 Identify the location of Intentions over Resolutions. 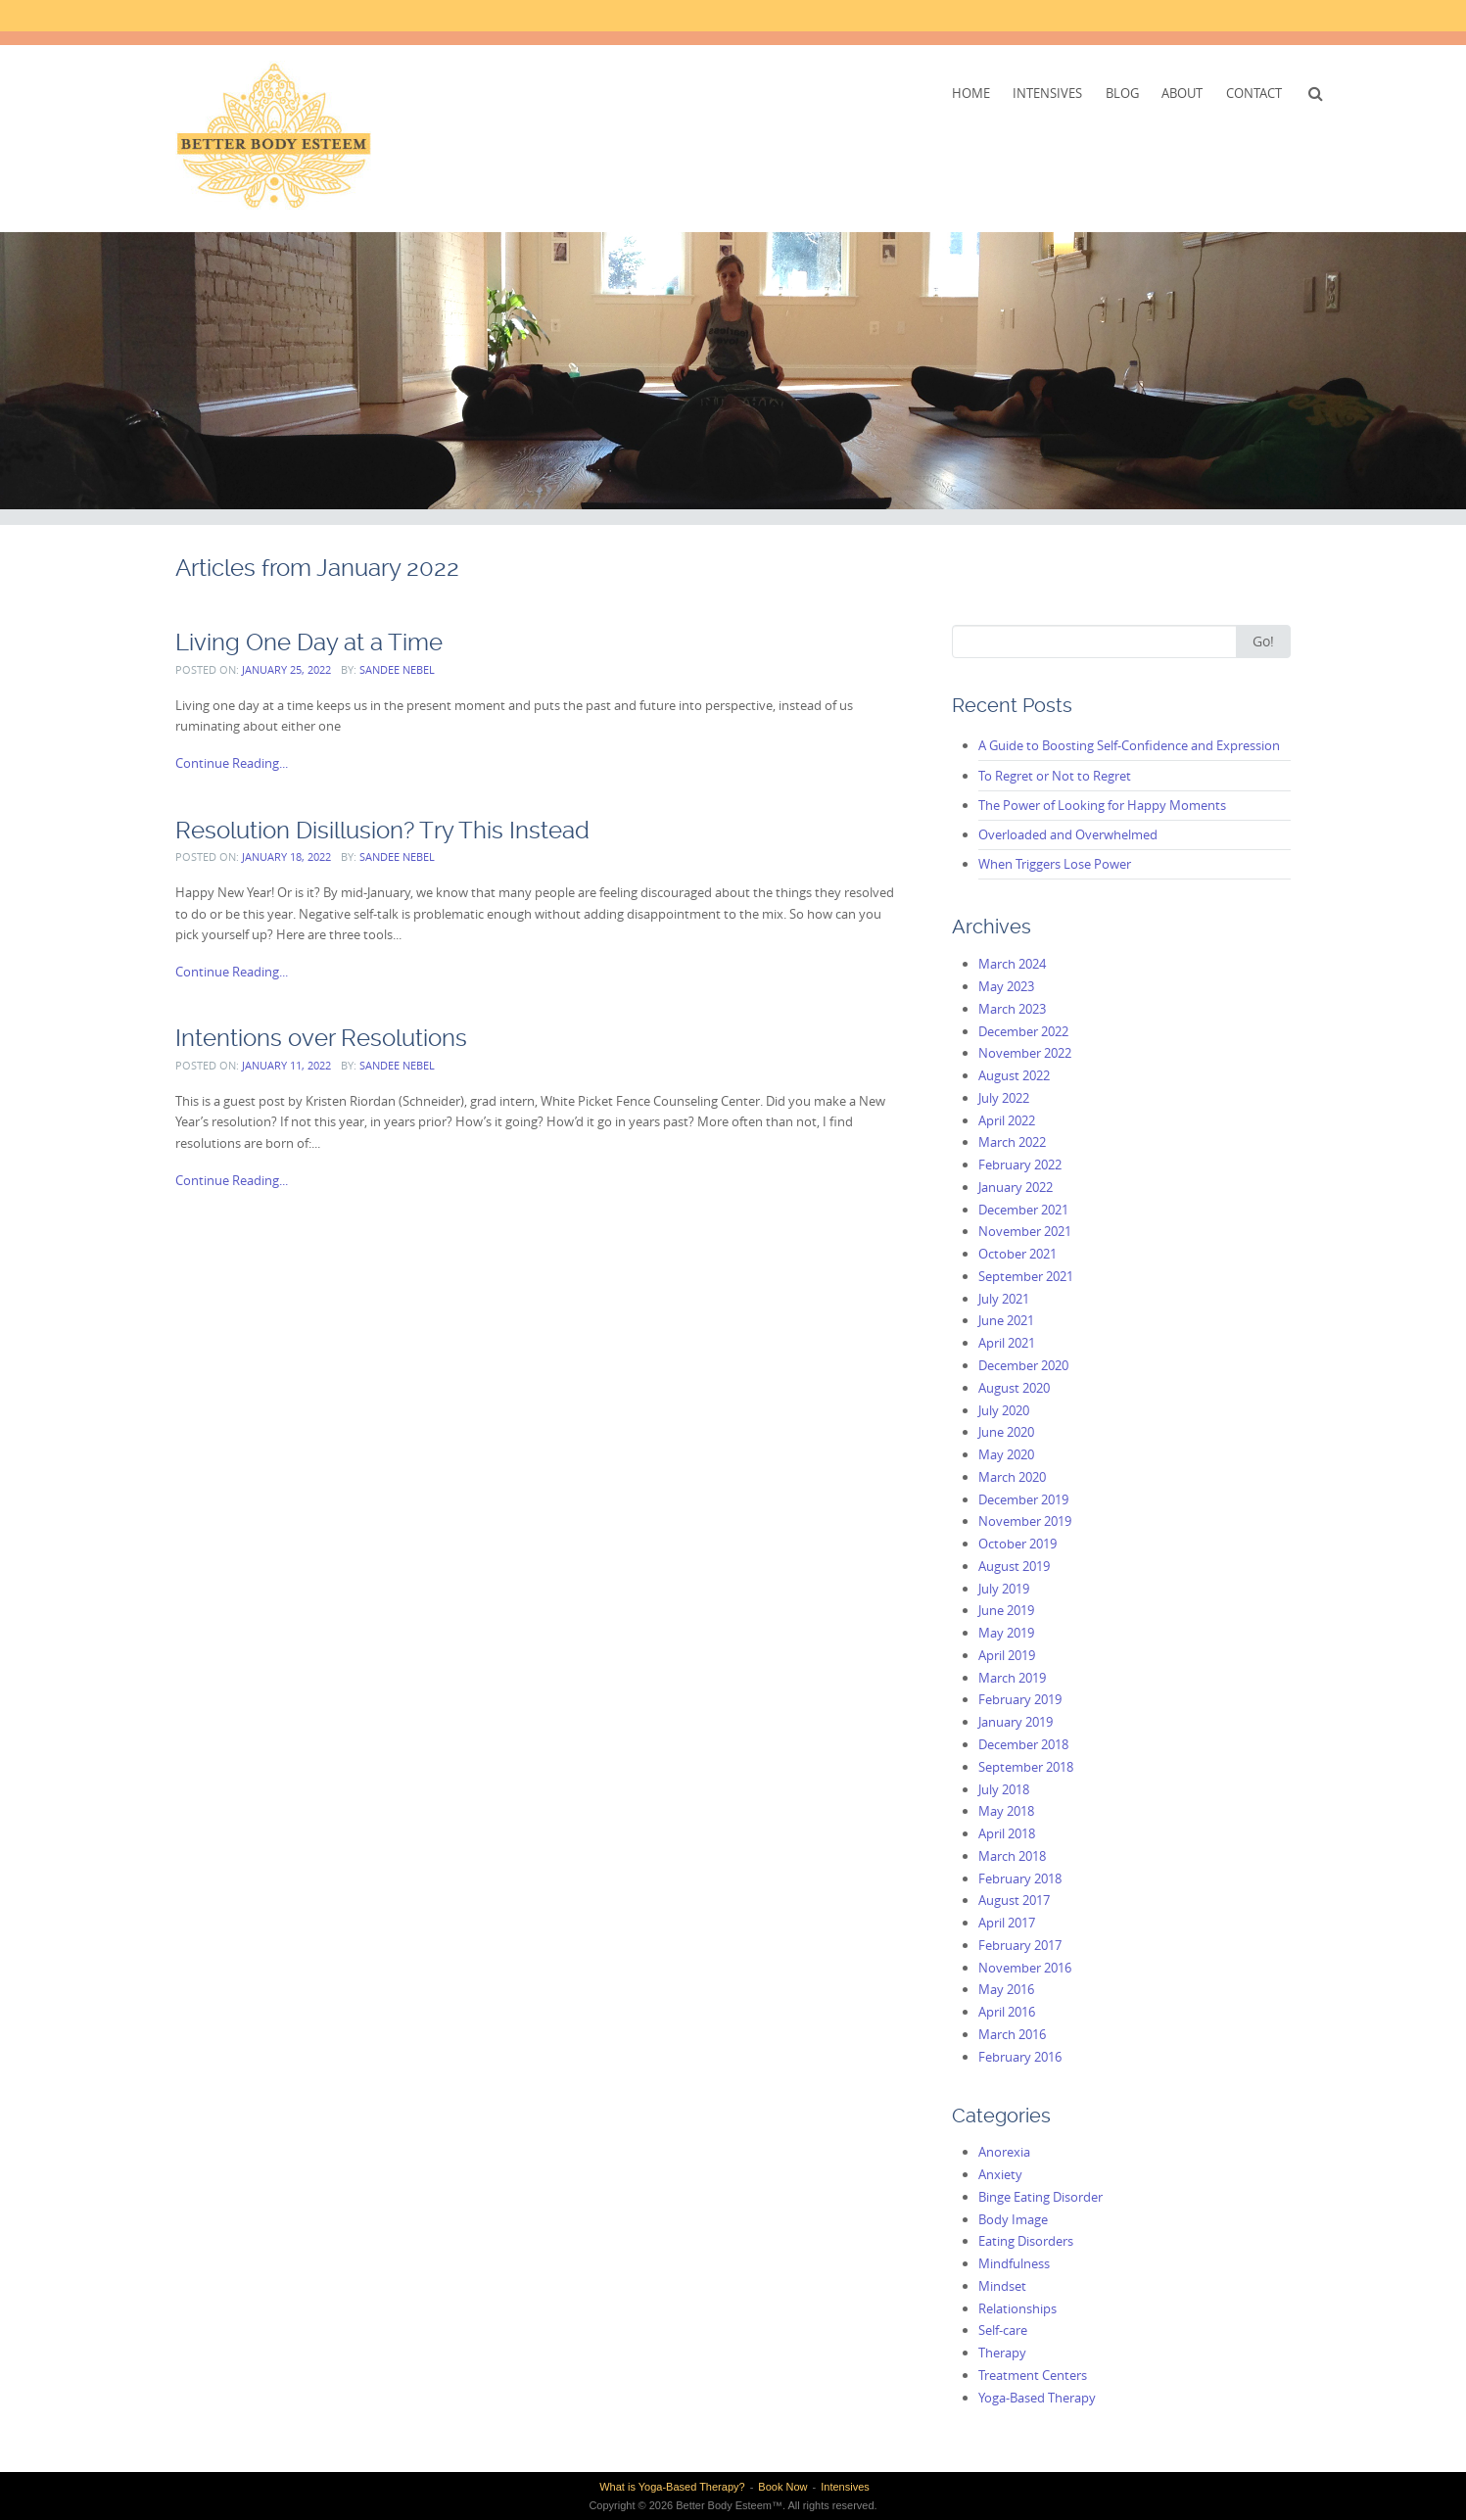
(321, 1037).